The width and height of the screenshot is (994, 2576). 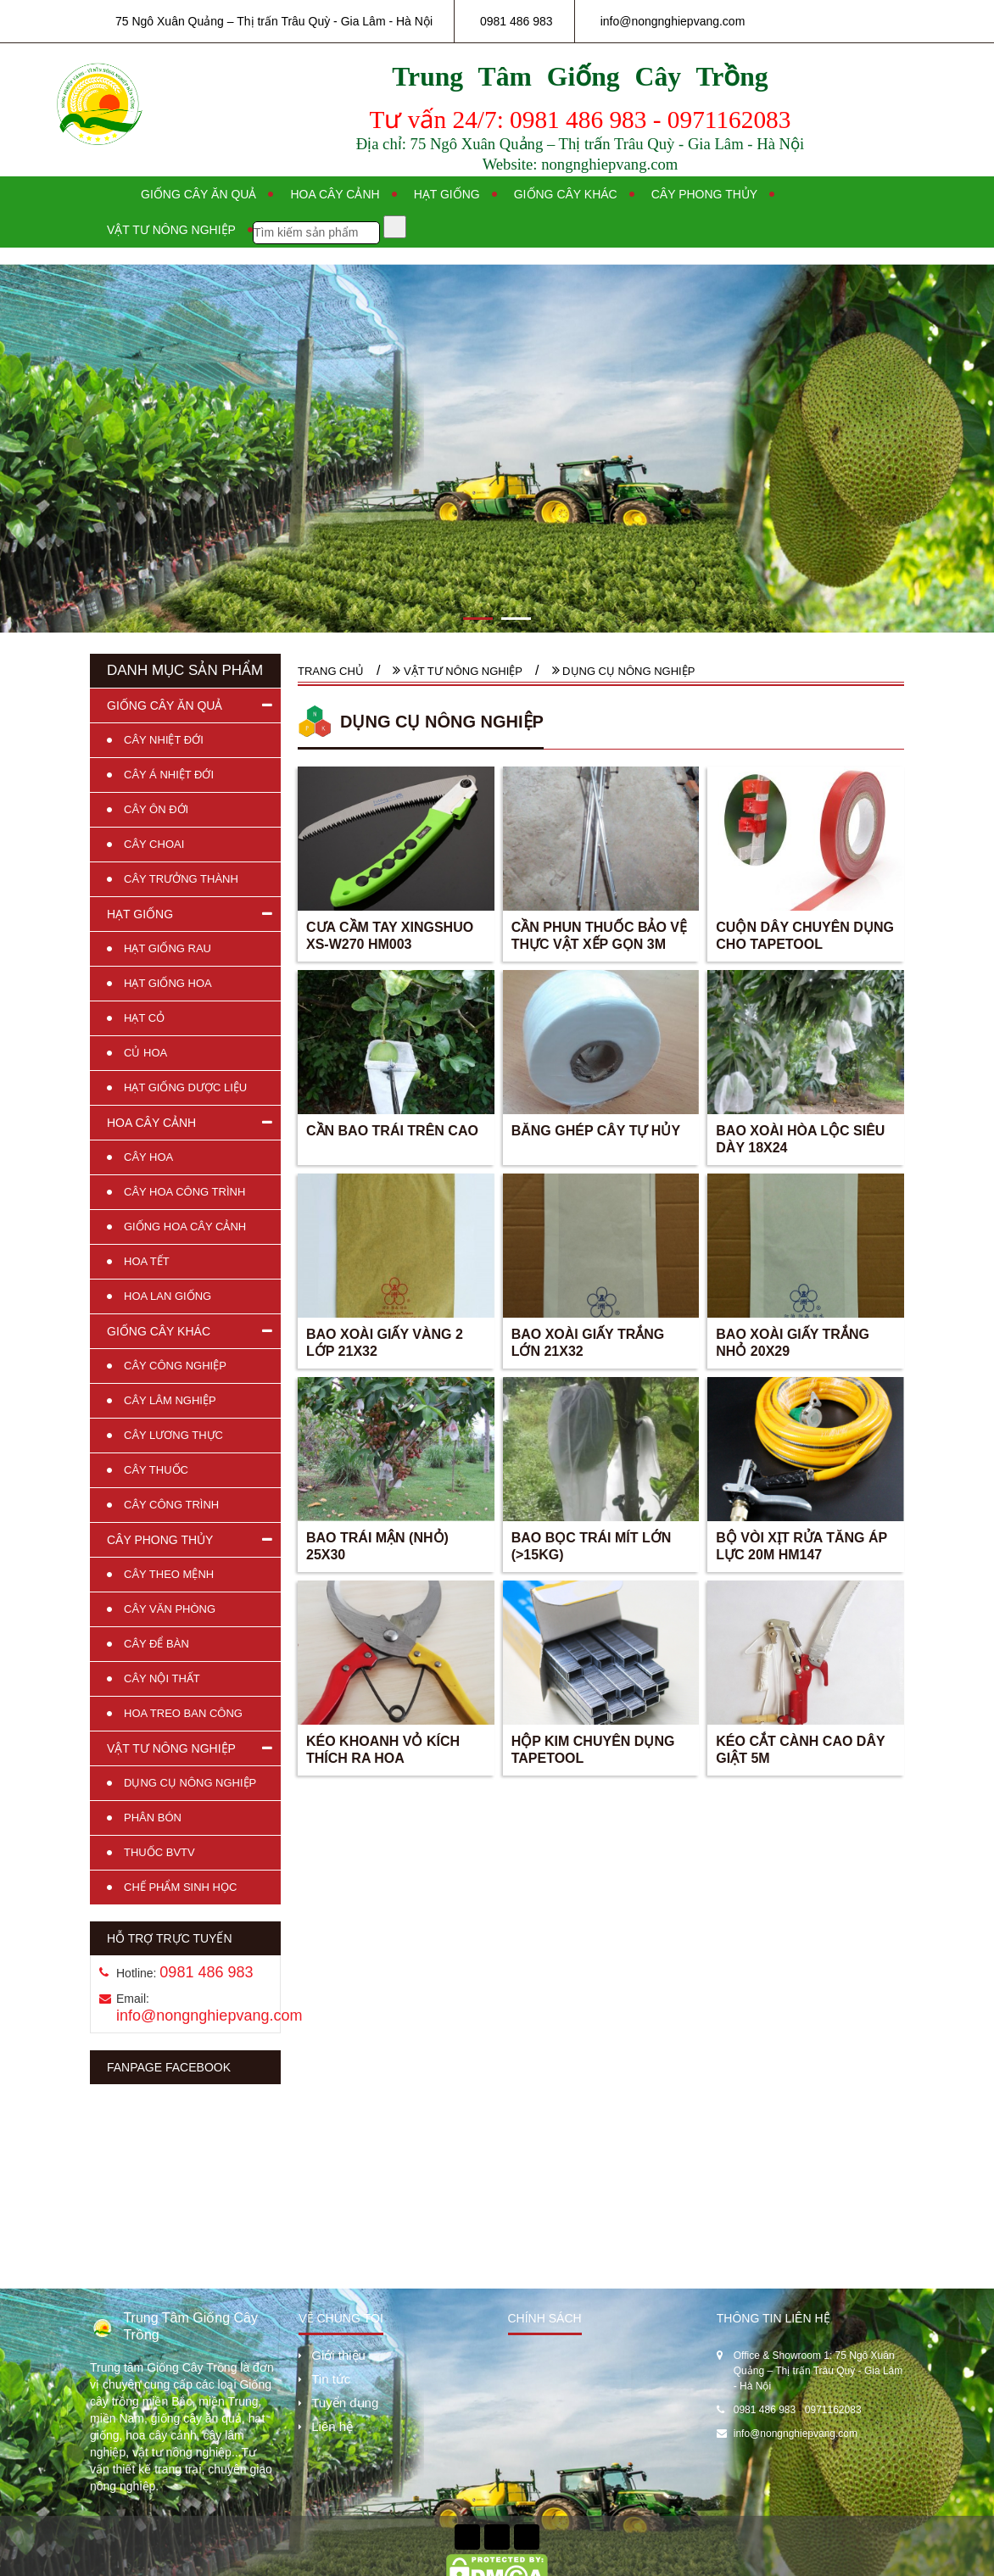 I want to click on HẠT GIỐNG RAU, so click(x=167, y=948).